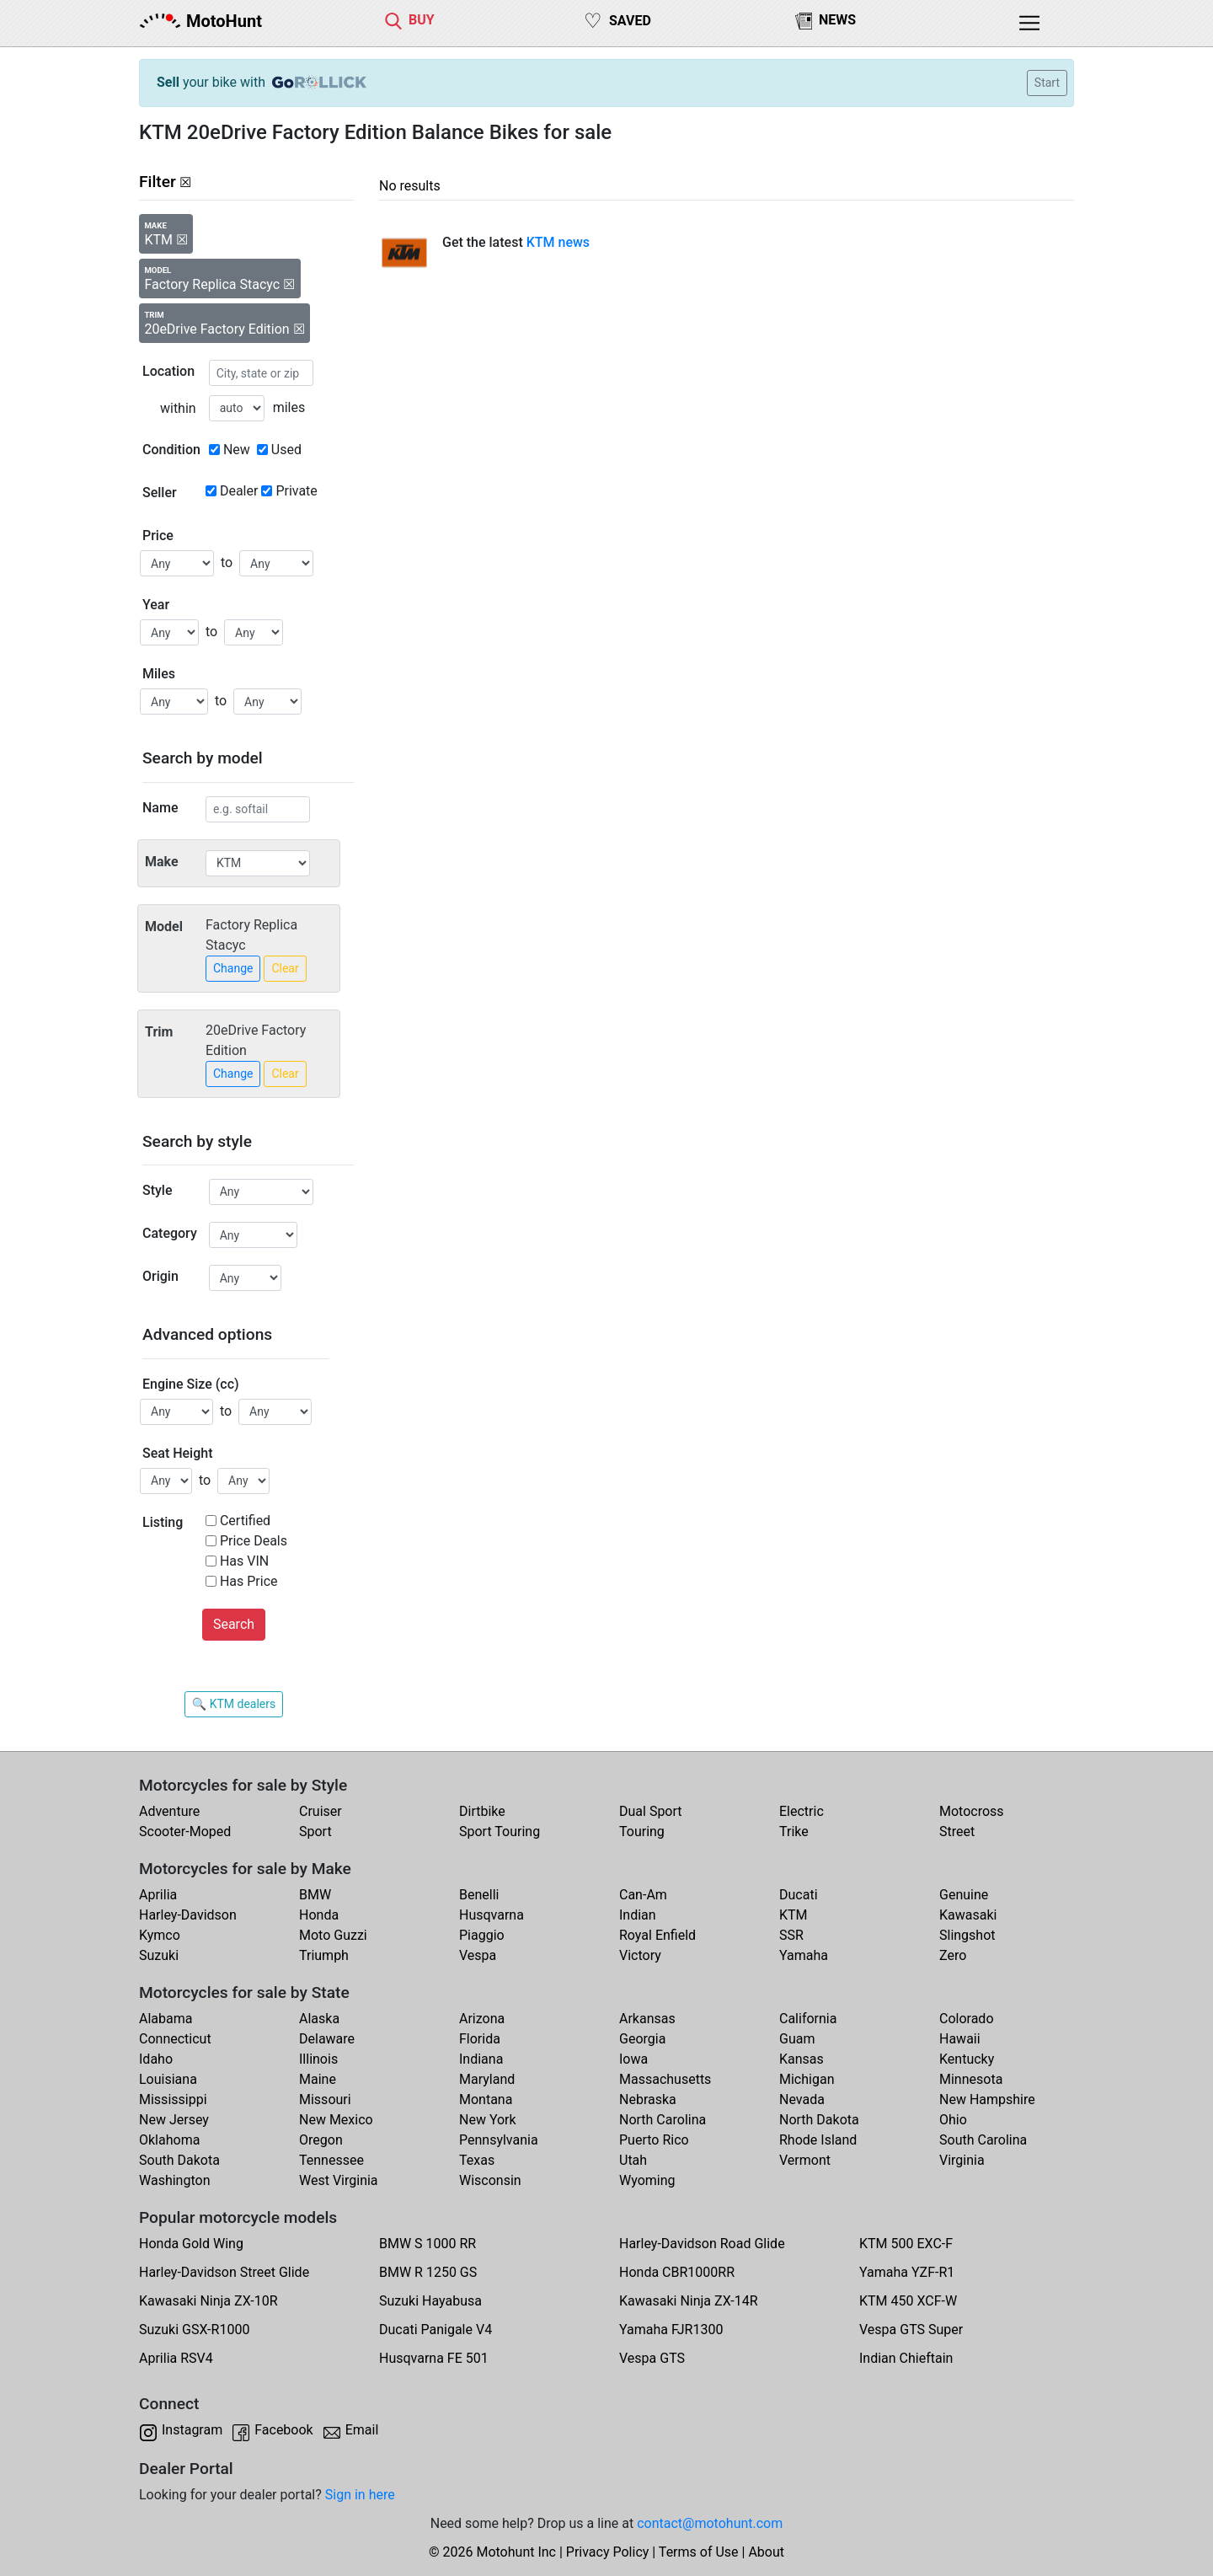  I want to click on Arizona, so click(482, 2019).